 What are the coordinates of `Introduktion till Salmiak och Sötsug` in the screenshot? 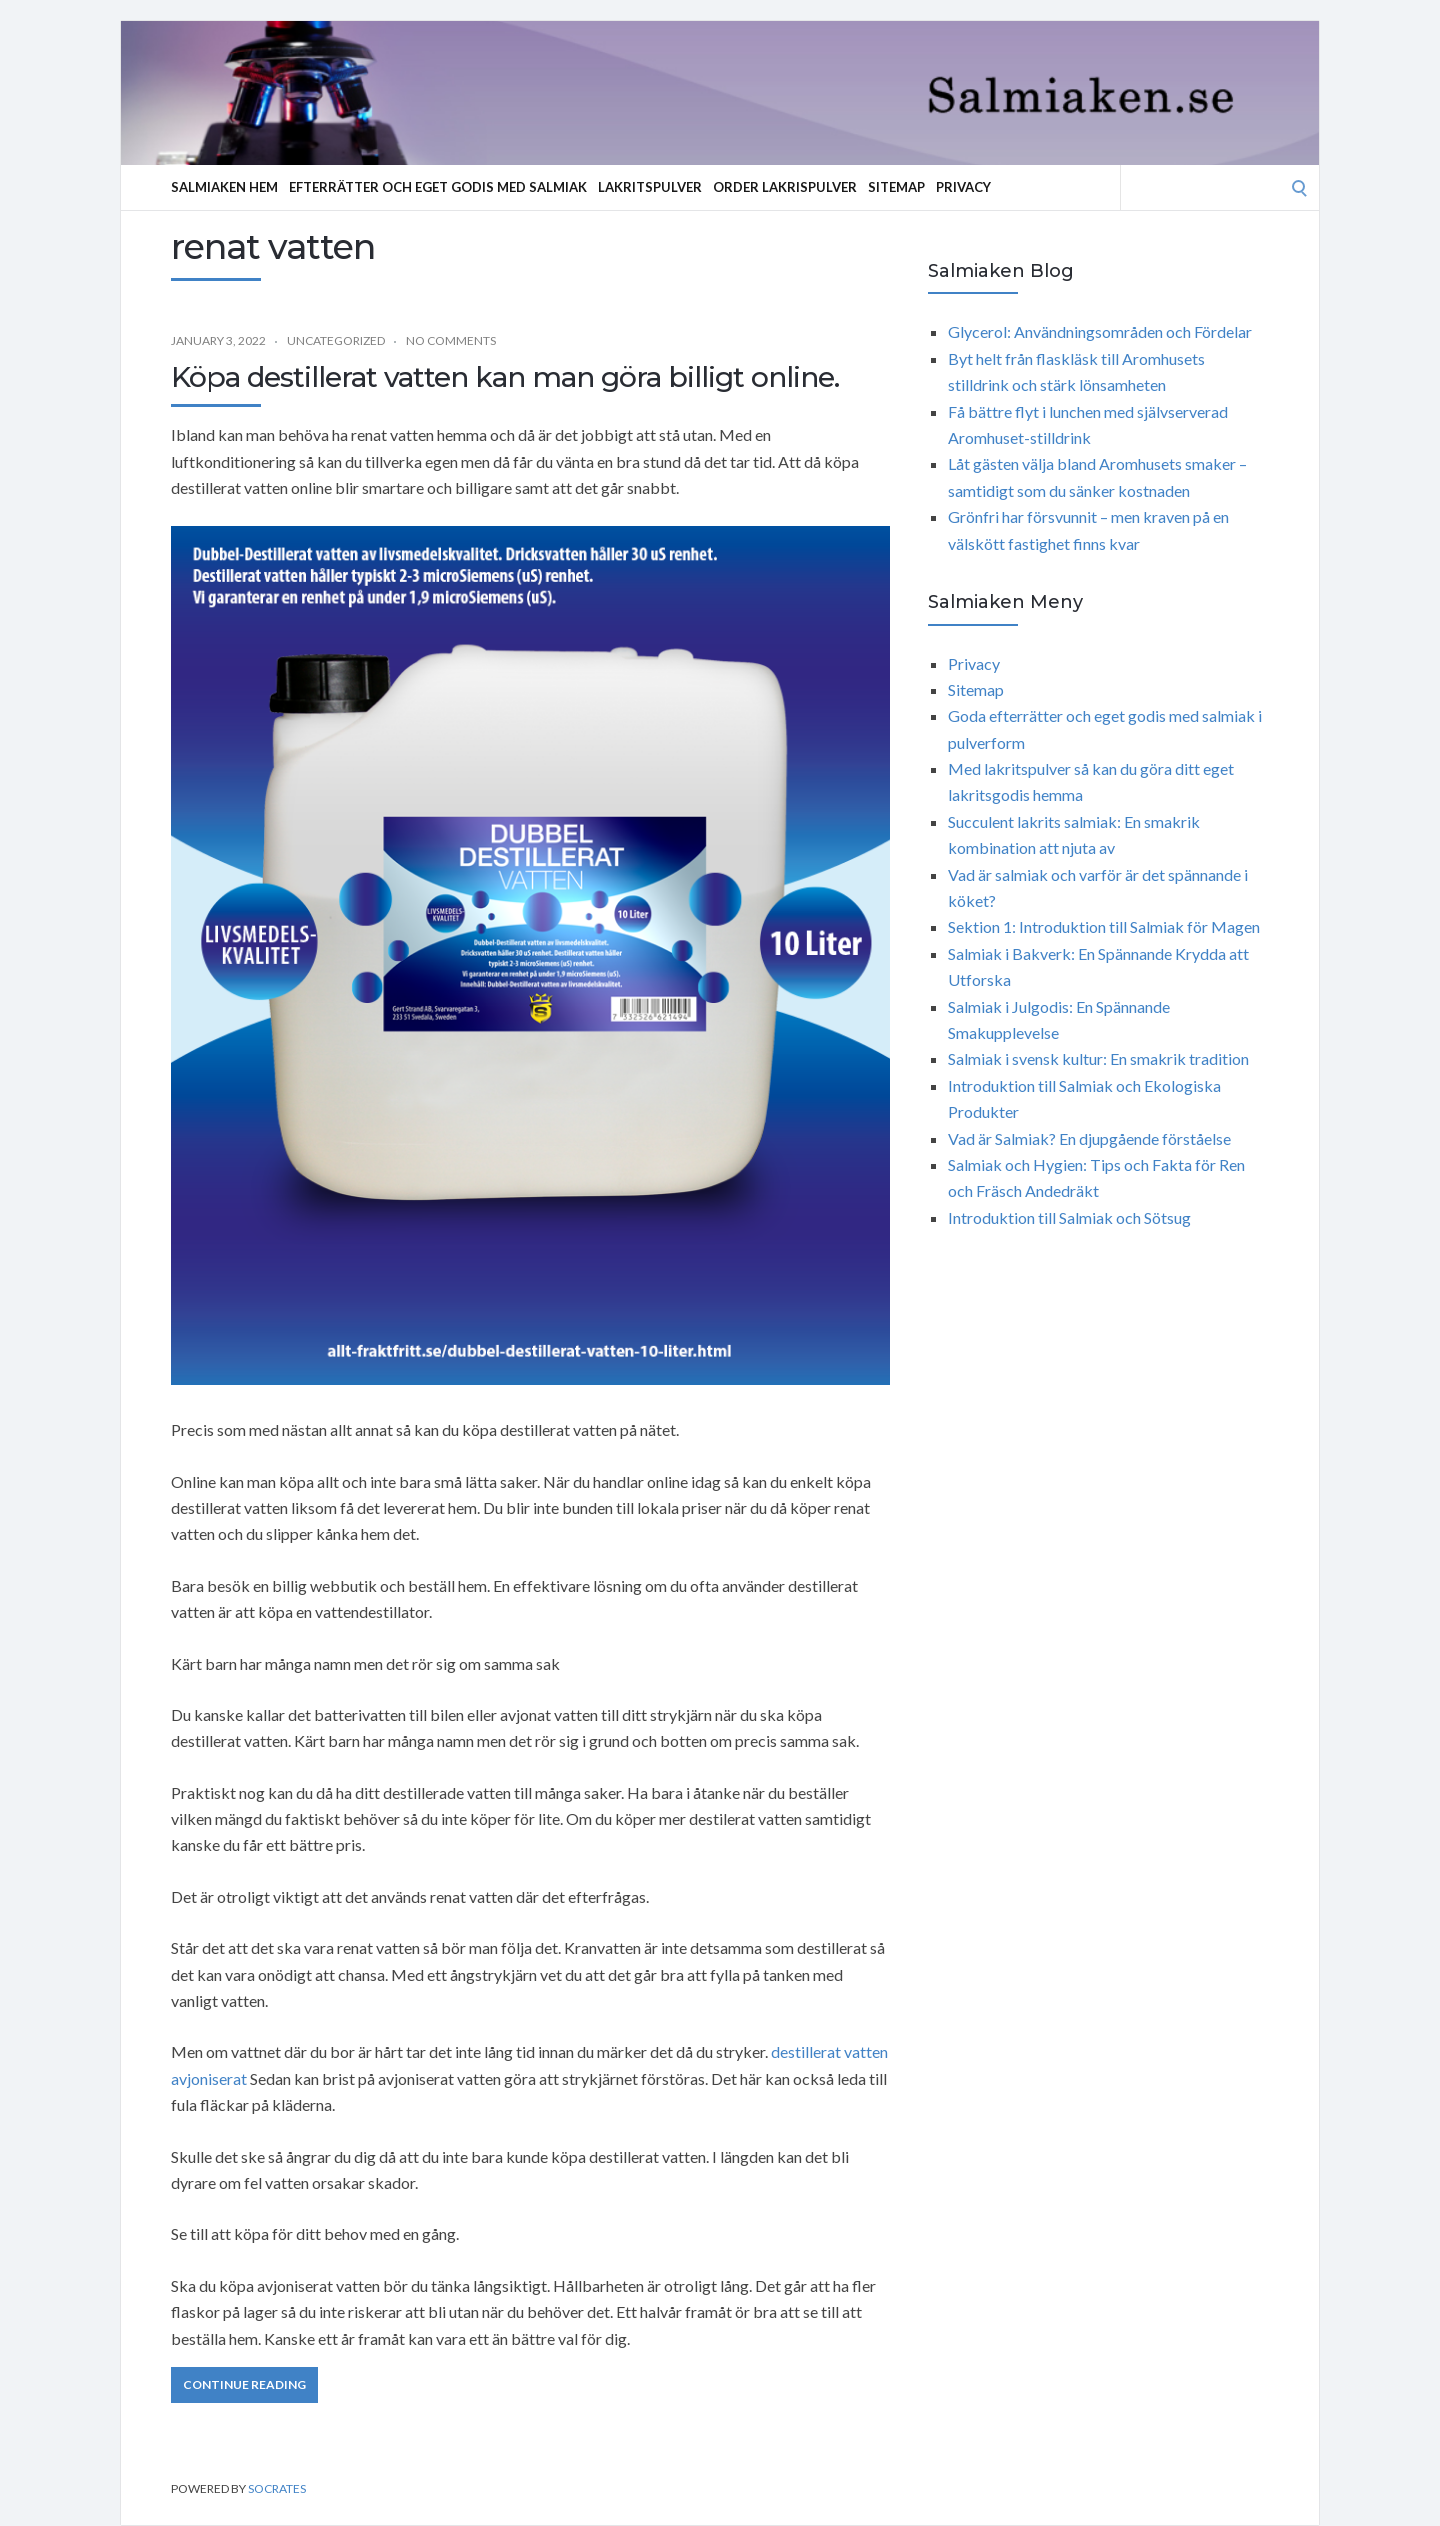 It's located at (1069, 1217).